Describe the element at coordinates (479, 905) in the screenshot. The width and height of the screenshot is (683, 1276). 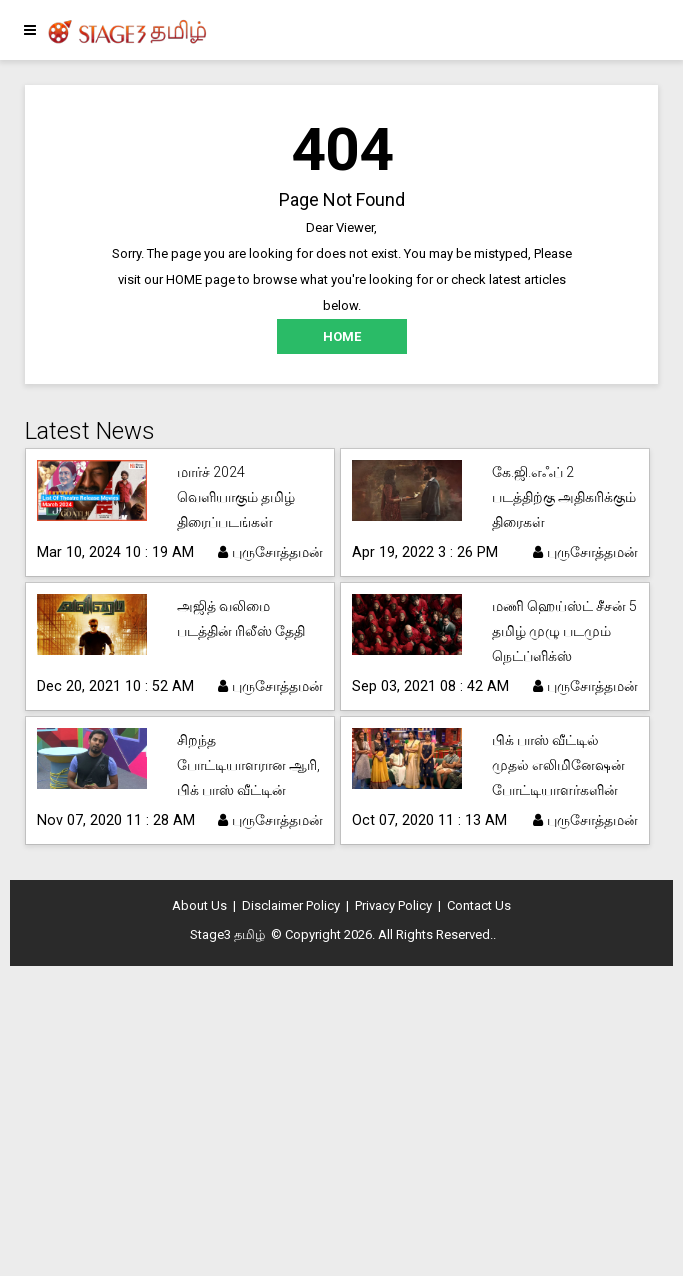
I see `Contact Us` at that location.